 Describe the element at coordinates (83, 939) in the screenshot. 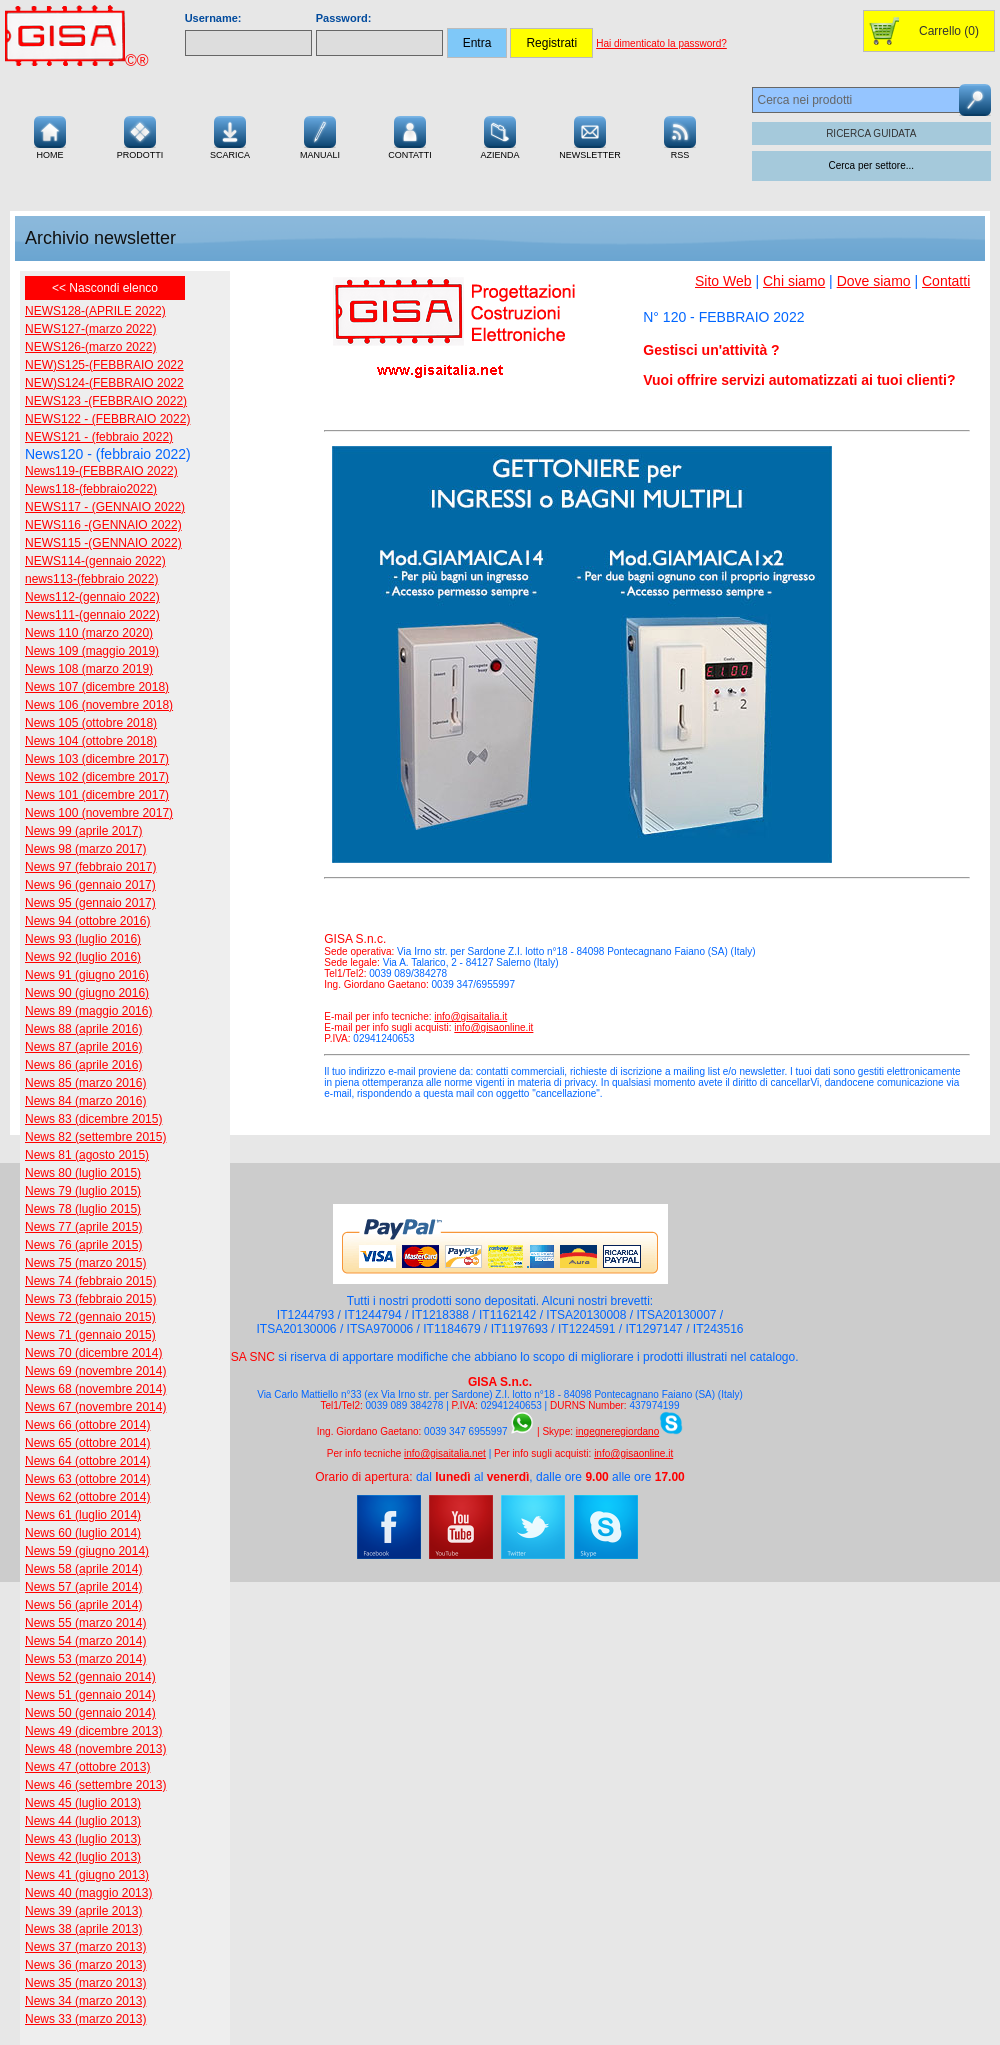

I see `News 93 (luglio 2016)` at that location.